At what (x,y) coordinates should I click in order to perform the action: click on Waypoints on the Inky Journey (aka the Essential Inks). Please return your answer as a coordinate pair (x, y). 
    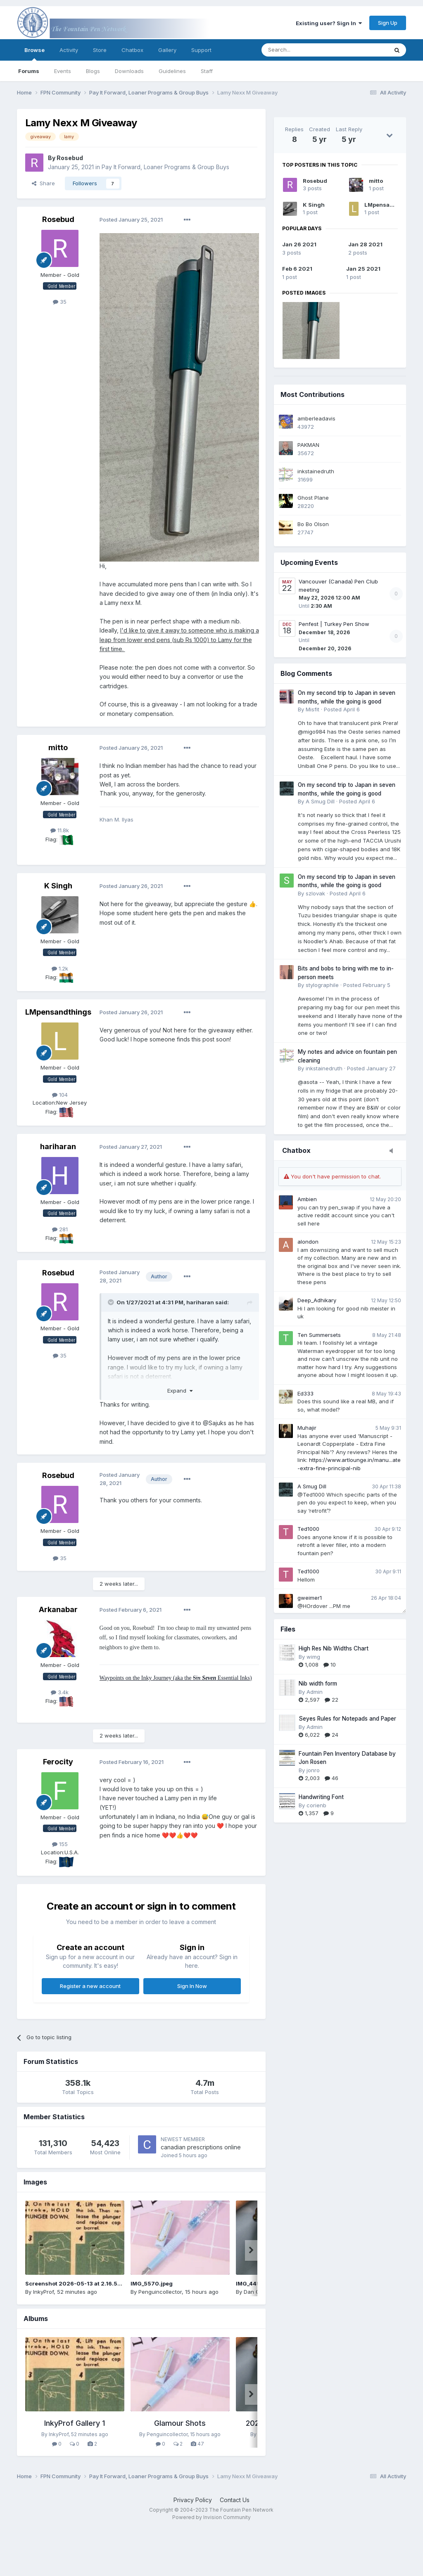
    Looking at the image, I should click on (176, 1678).